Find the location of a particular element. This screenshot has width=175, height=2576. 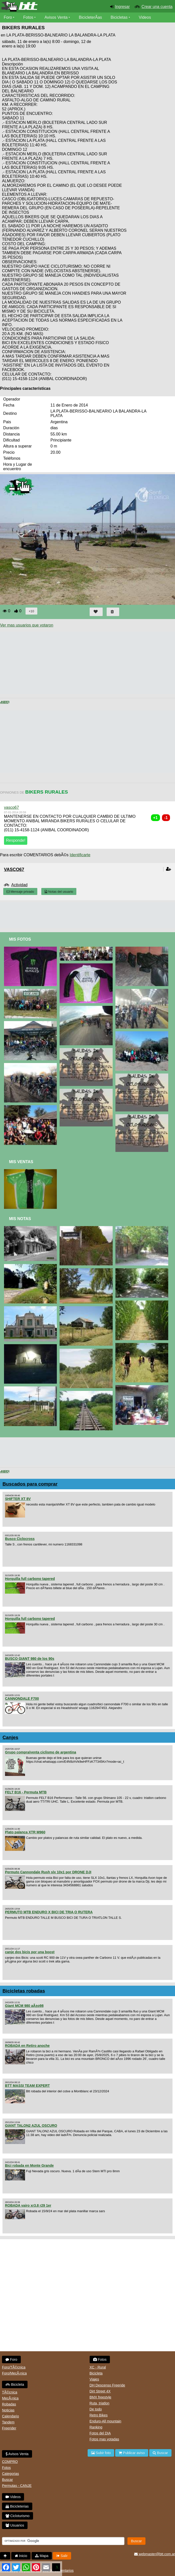

Actividad is located at coordinates (19, 885).